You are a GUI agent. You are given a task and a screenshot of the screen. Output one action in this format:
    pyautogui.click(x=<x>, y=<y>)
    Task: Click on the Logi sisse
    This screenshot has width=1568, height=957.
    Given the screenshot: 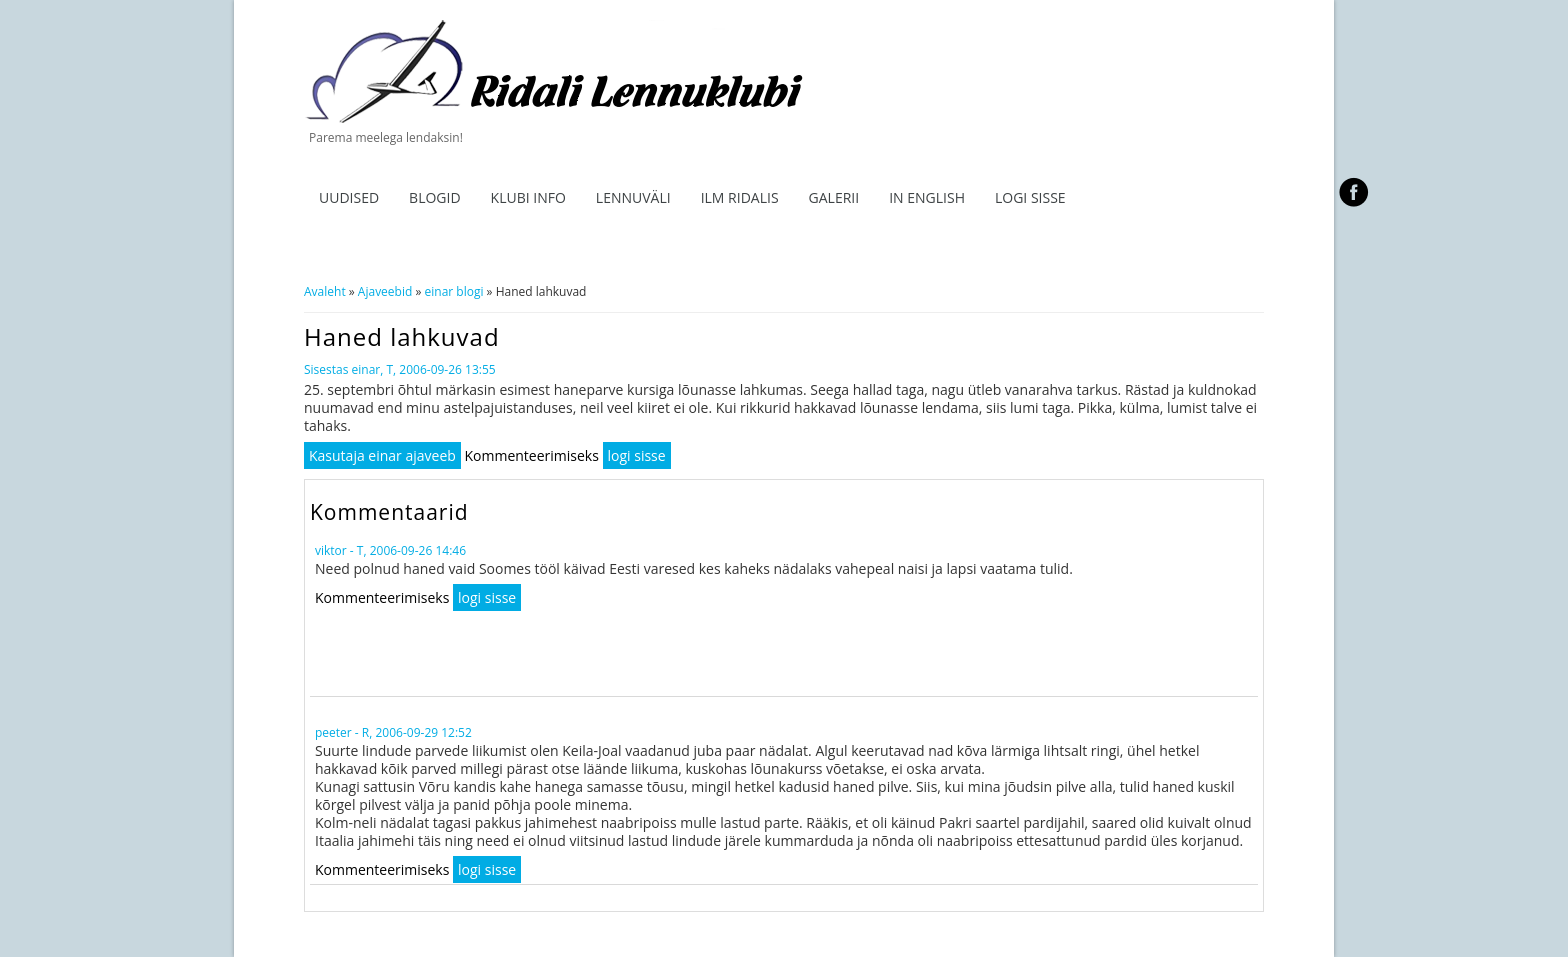 What is the action you would take?
    pyautogui.click(x=1030, y=197)
    